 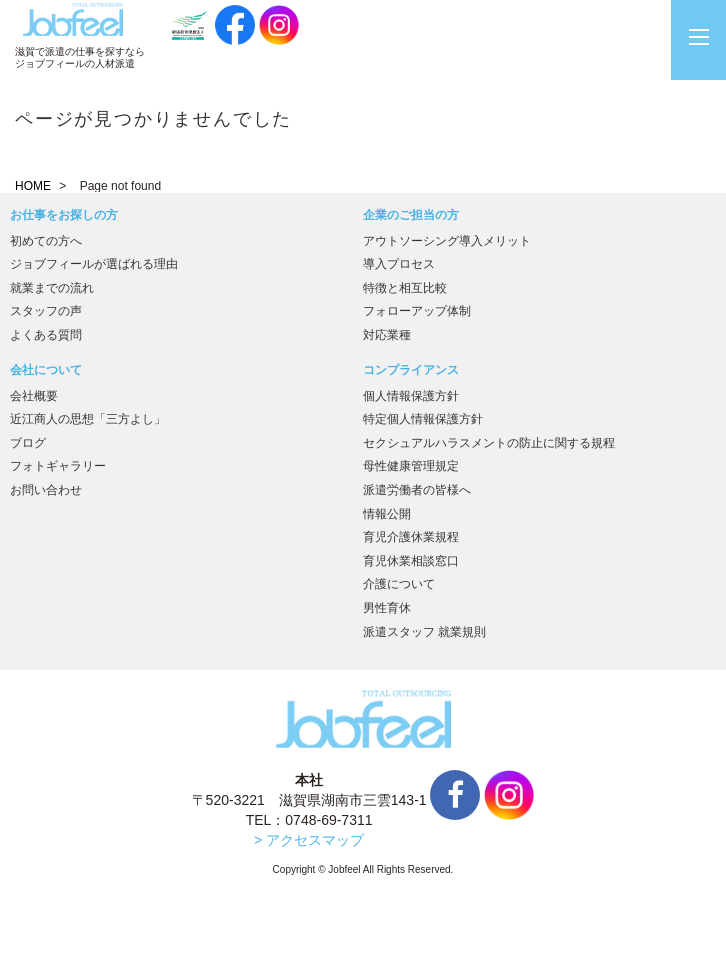 What do you see at coordinates (88, 419) in the screenshot?
I see `近江商人の思想「三方よし」` at bounding box center [88, 419].